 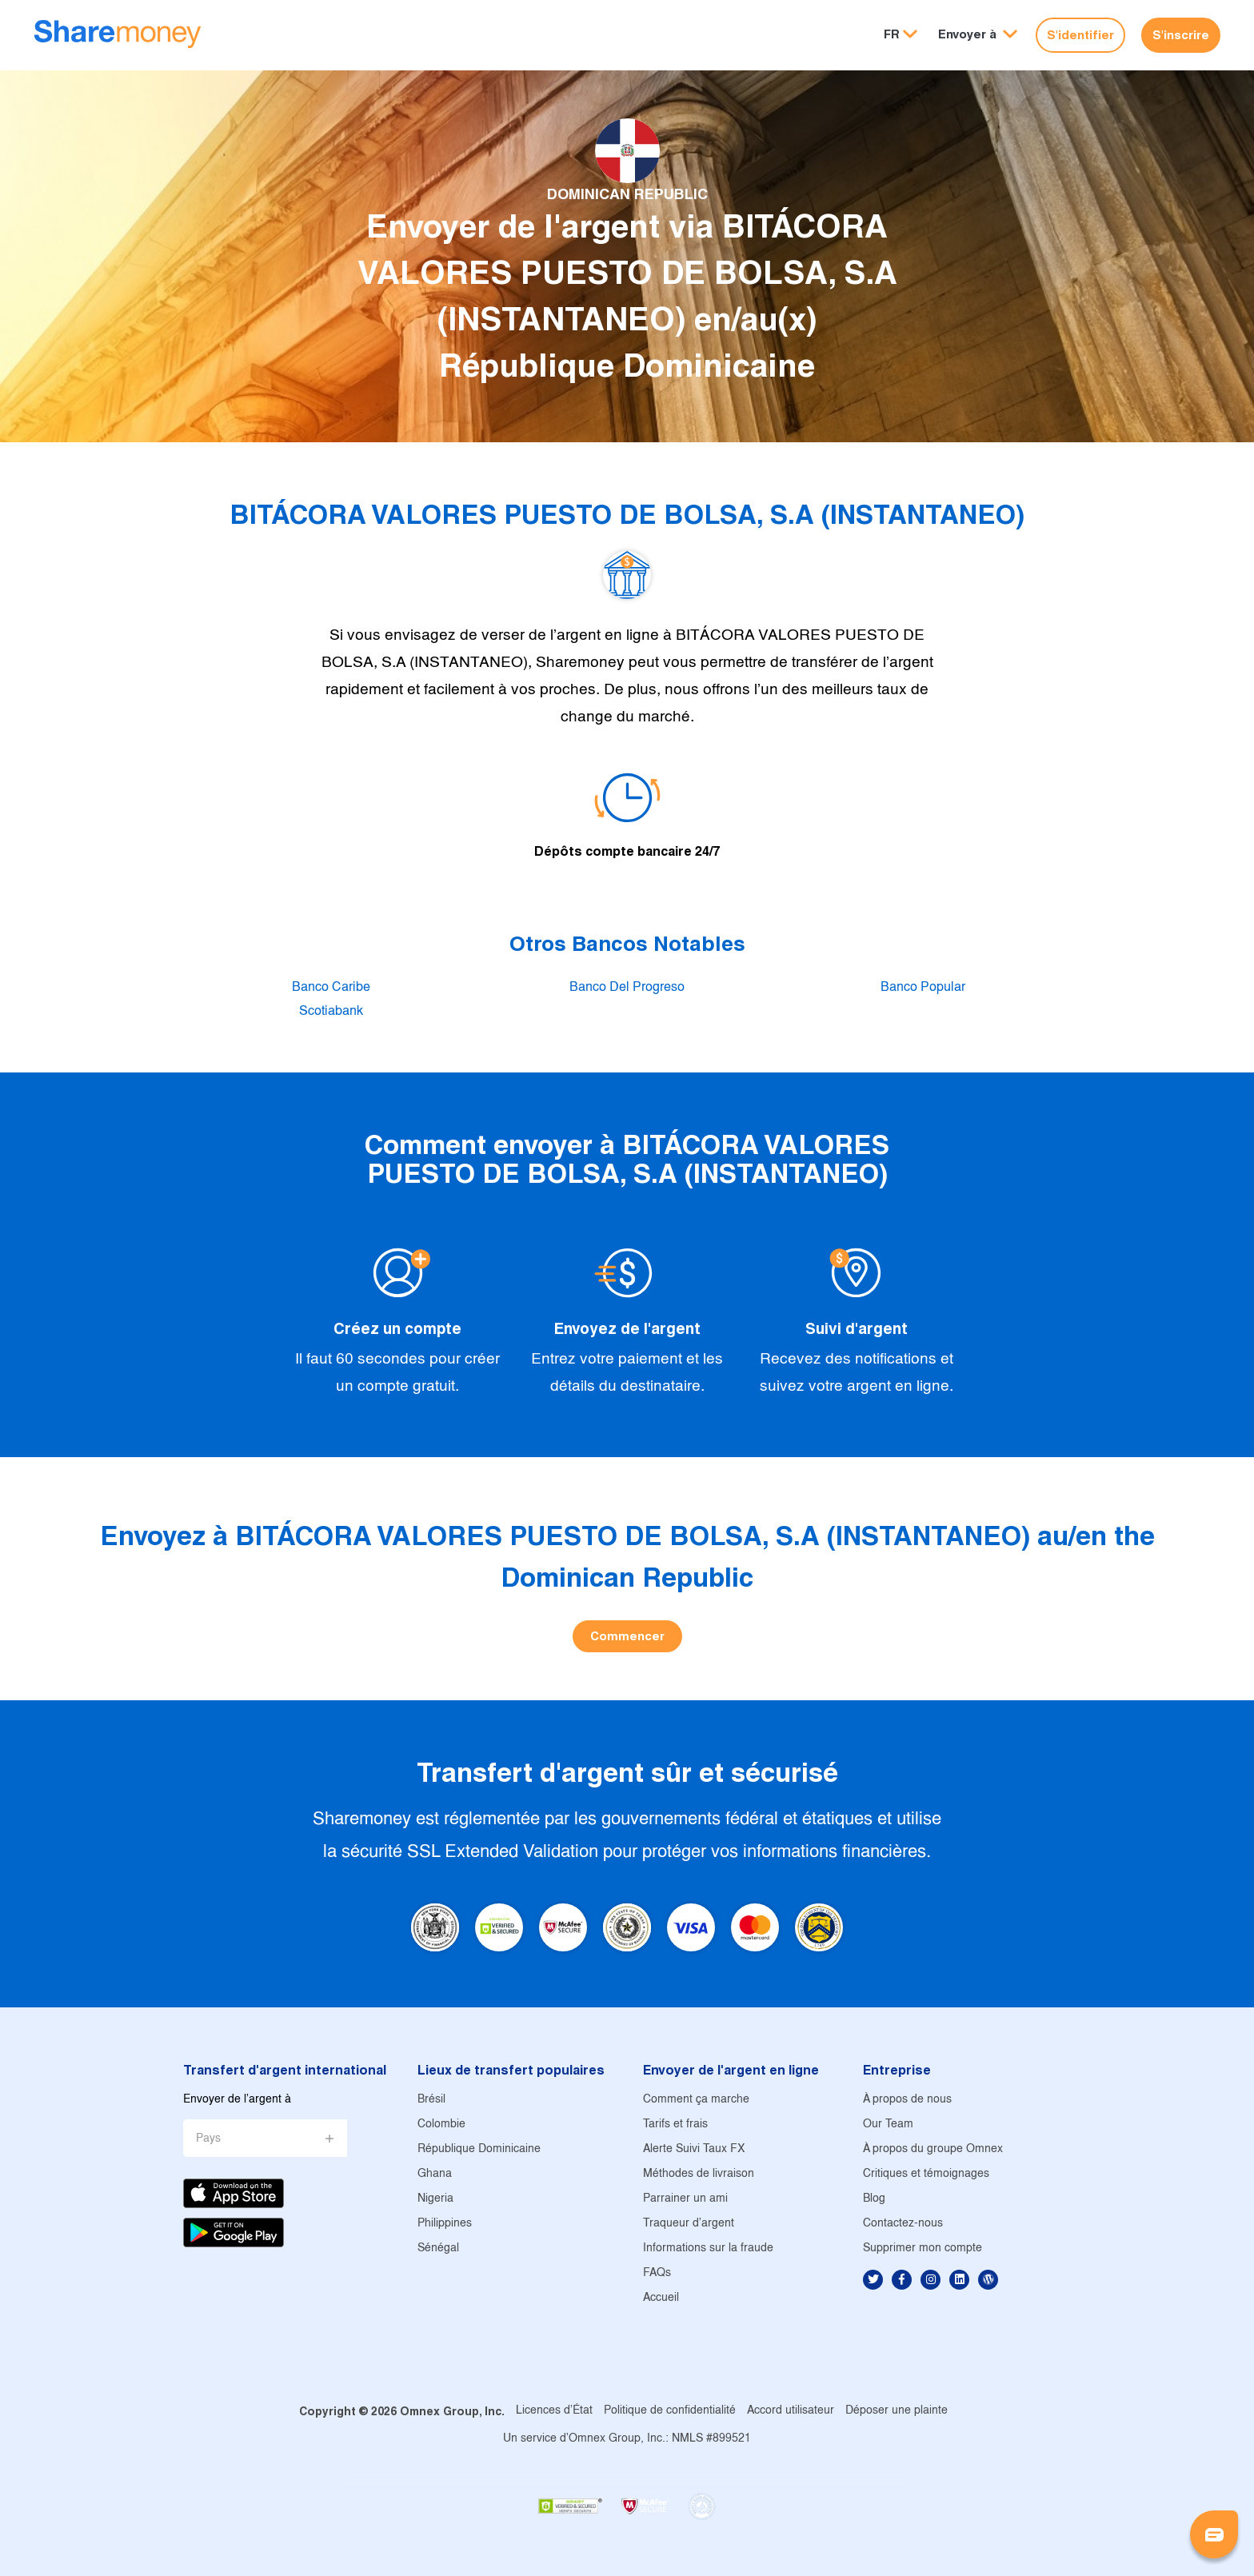 What do you see at coordinates (1180, 35) in the screenshot?
I see `S'inscrire` at bounding box center [1180, 35].